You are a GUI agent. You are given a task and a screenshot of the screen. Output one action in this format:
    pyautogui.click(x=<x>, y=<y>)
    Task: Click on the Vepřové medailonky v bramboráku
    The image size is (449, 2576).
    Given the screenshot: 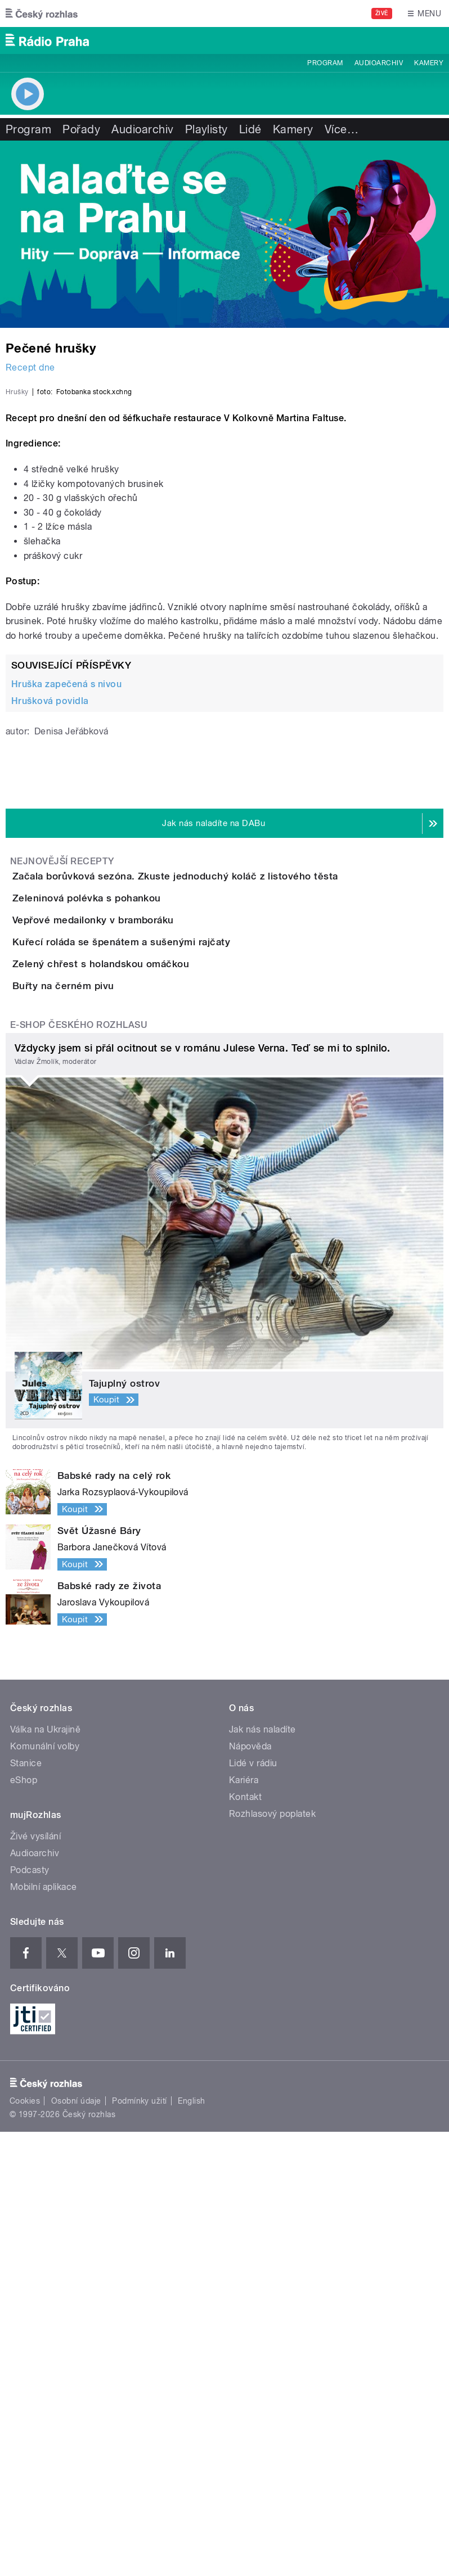 What is the action you would take?
    pyautogui.click(x=138, y=1236)
    